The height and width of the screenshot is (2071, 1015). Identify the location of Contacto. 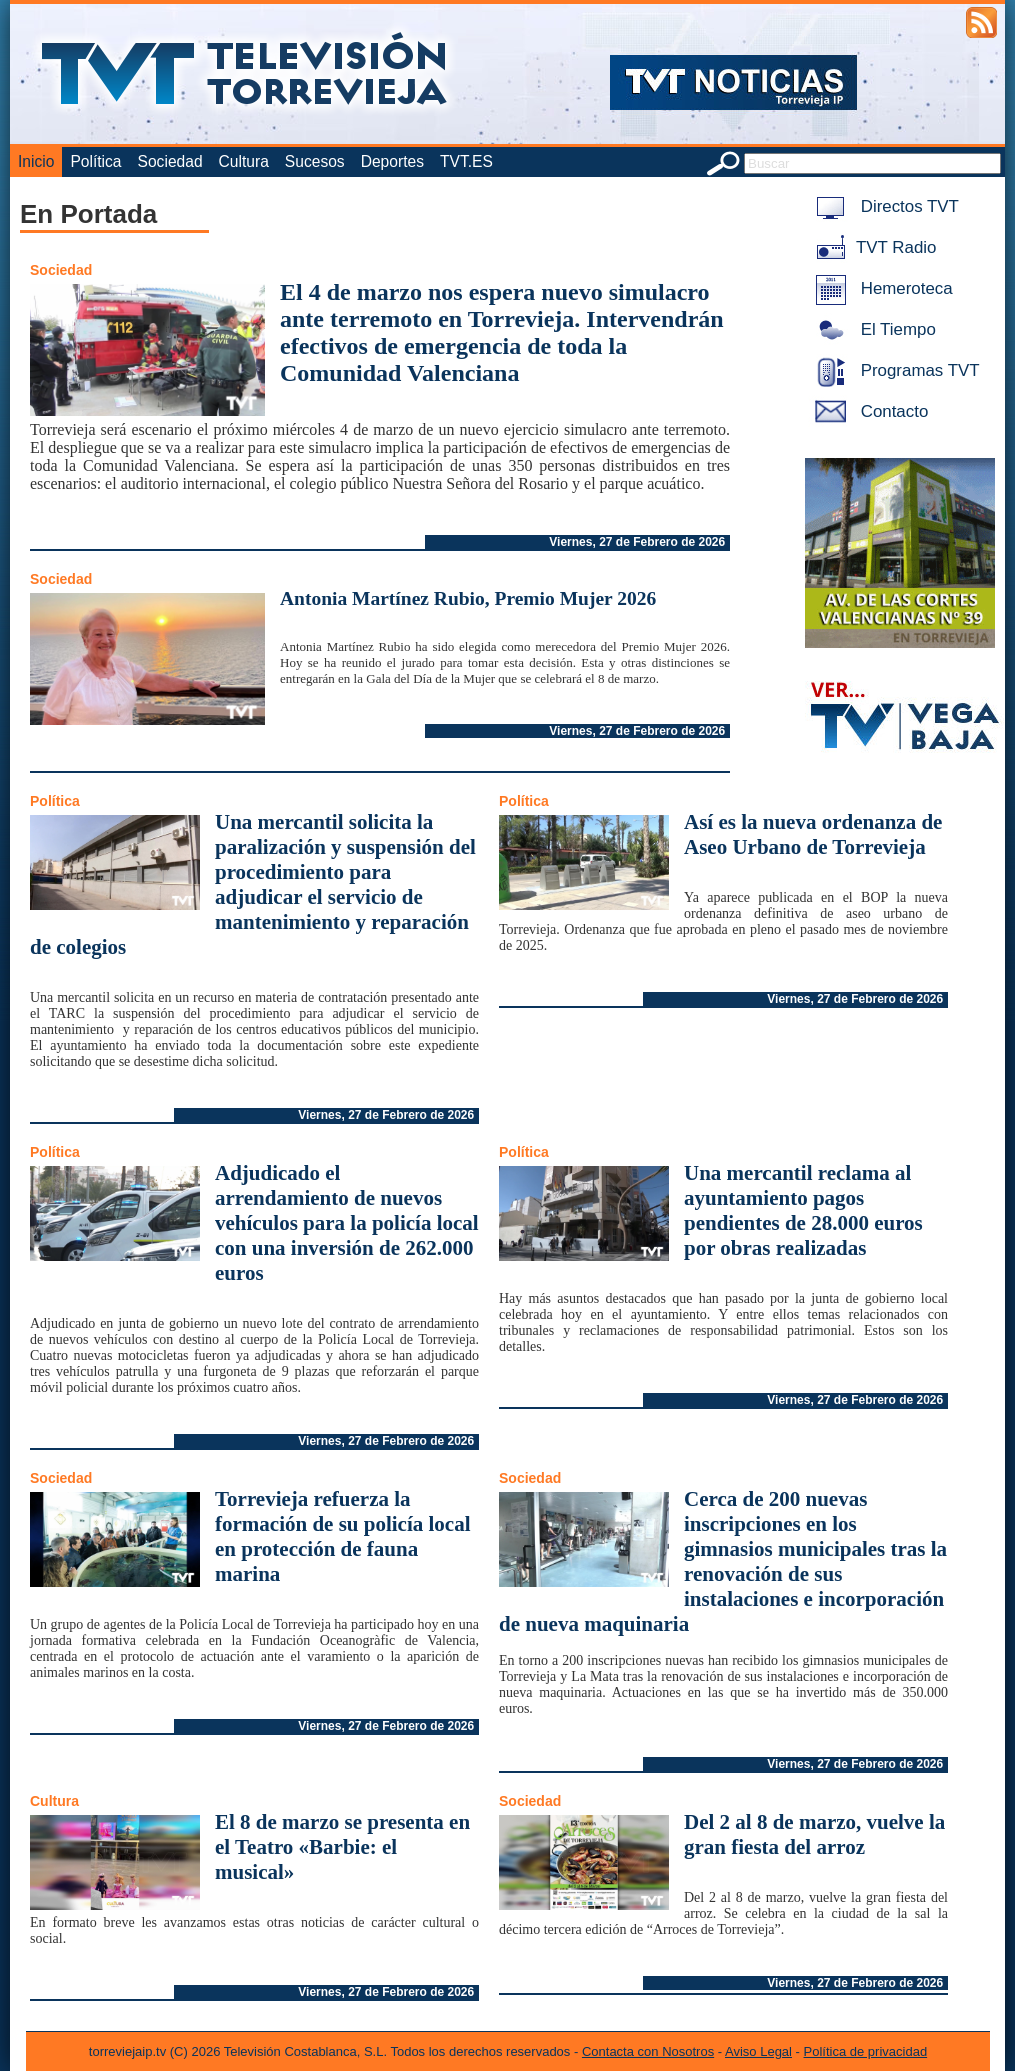
(868, 411).